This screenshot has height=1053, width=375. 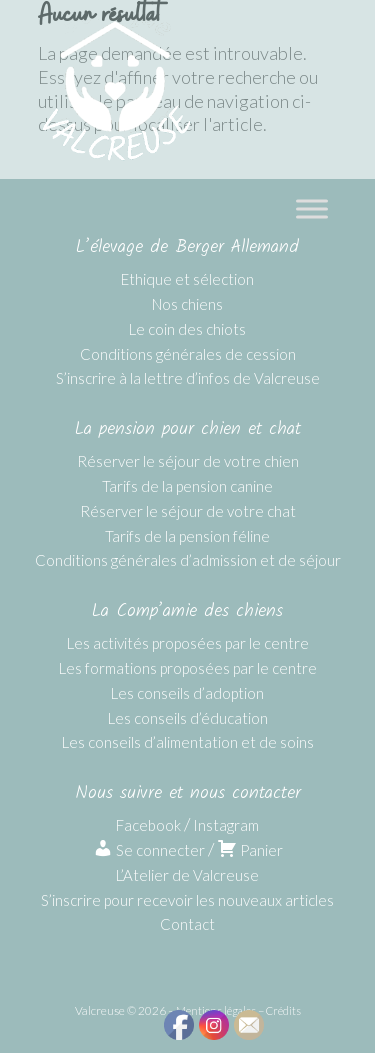 I want to click on Se connecter, so click(x=149, y=850).